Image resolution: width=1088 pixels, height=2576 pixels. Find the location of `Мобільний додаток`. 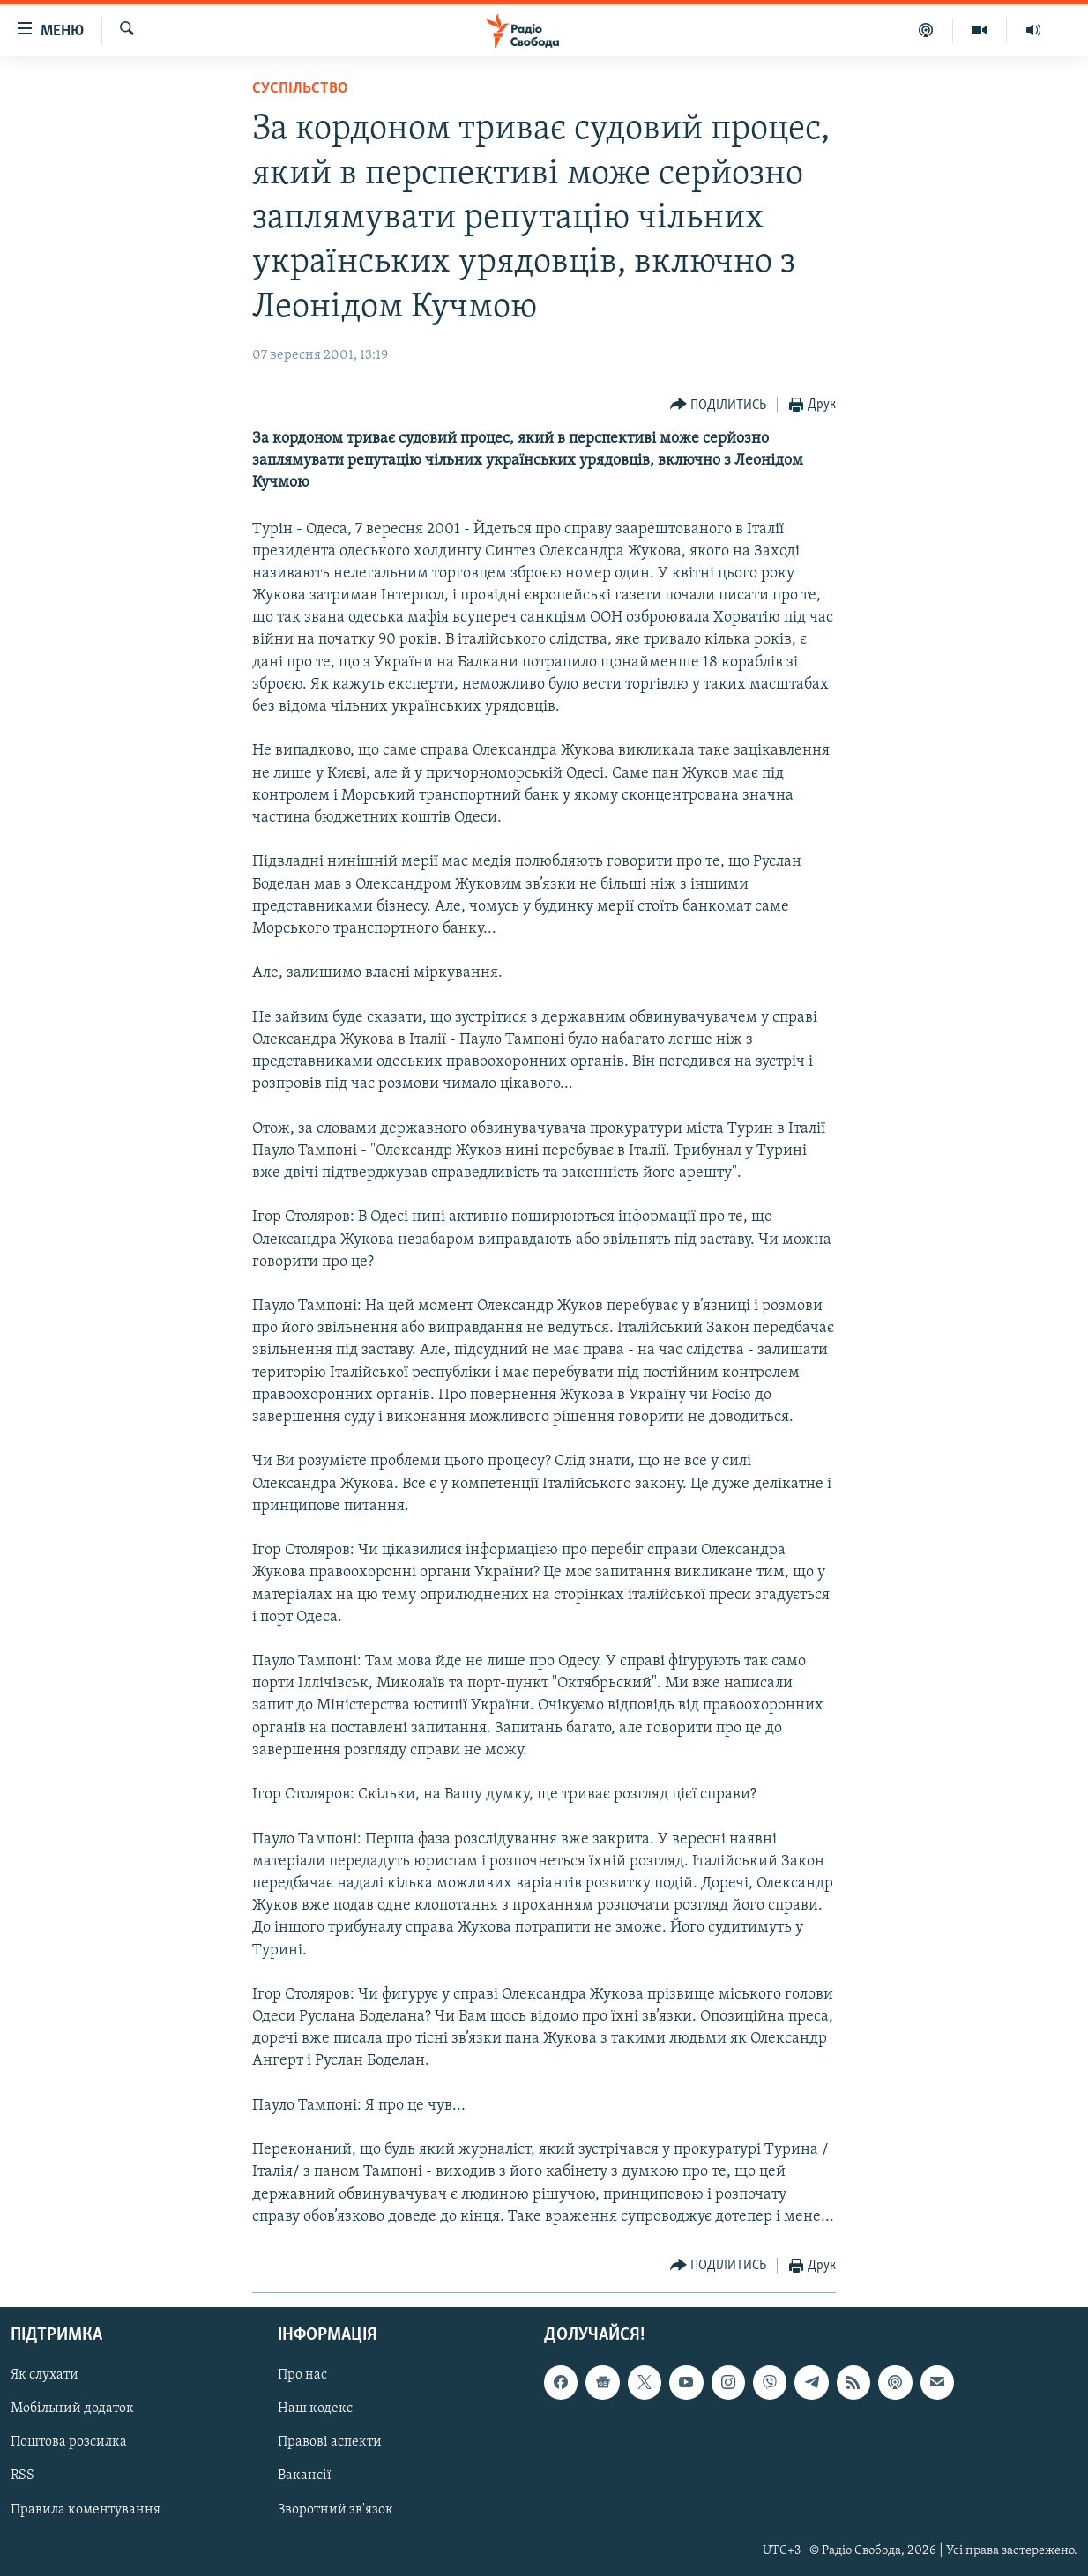

Мобільний додаток is located at coordinates (72, 2408).